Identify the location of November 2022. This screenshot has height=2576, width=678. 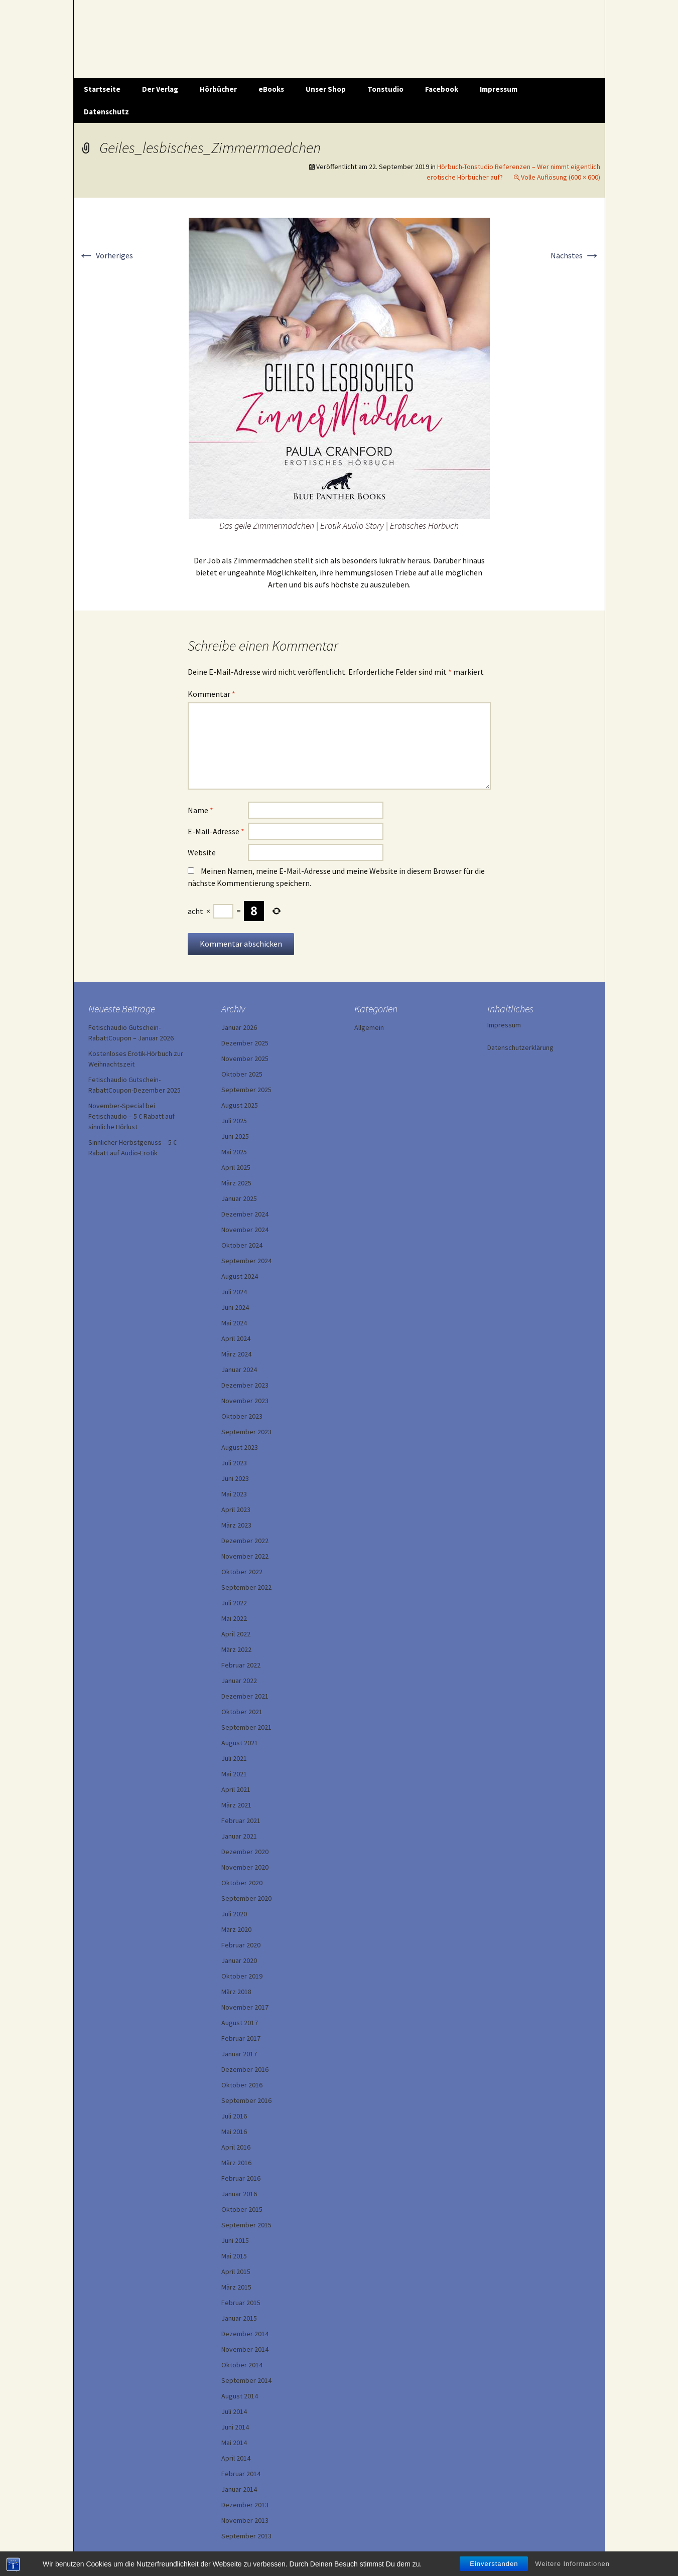
(244, 1556).